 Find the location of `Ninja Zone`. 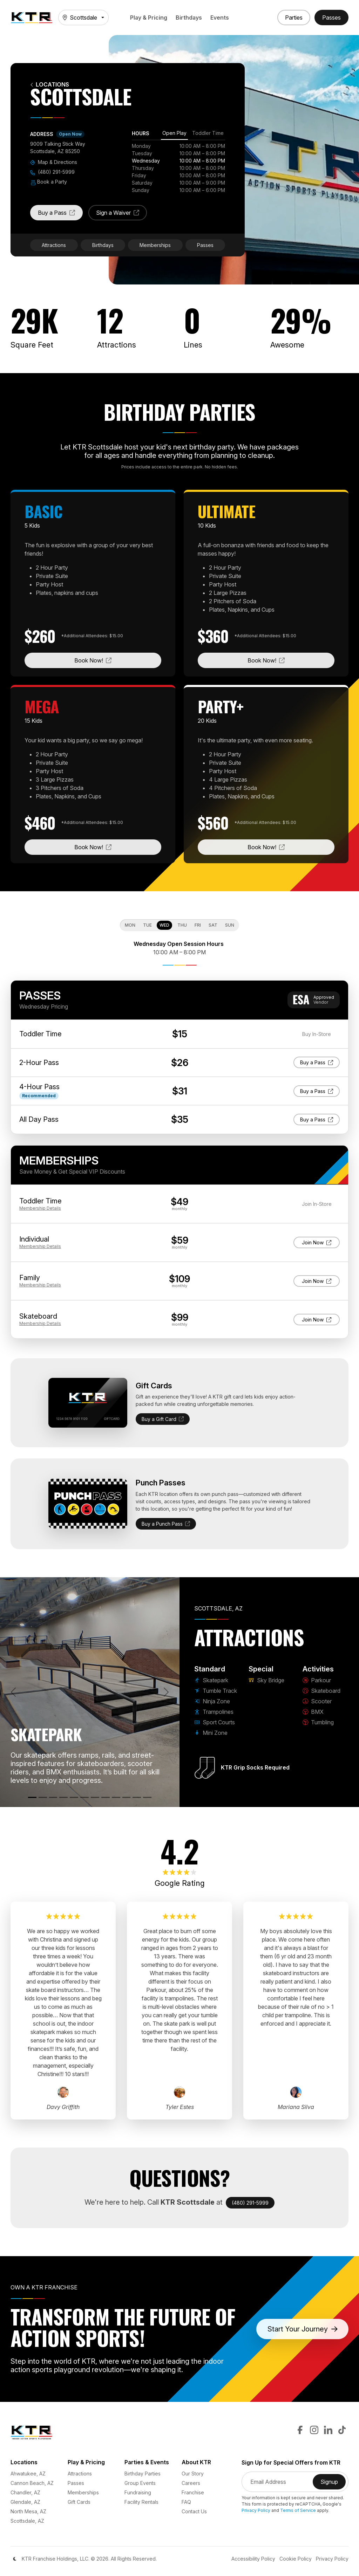

Ninja Zone is located at coordinates (212, 1701).